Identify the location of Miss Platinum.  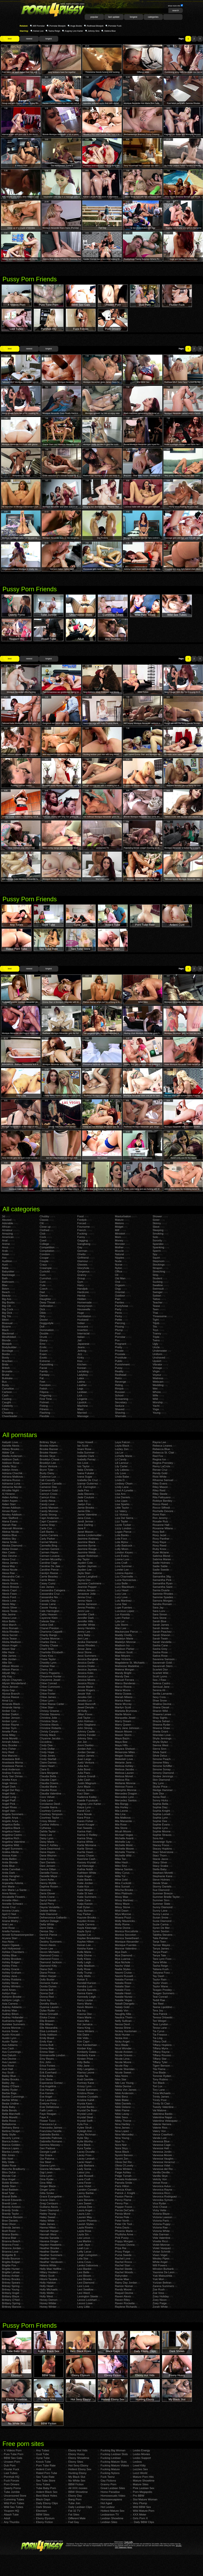
(123, 1893).